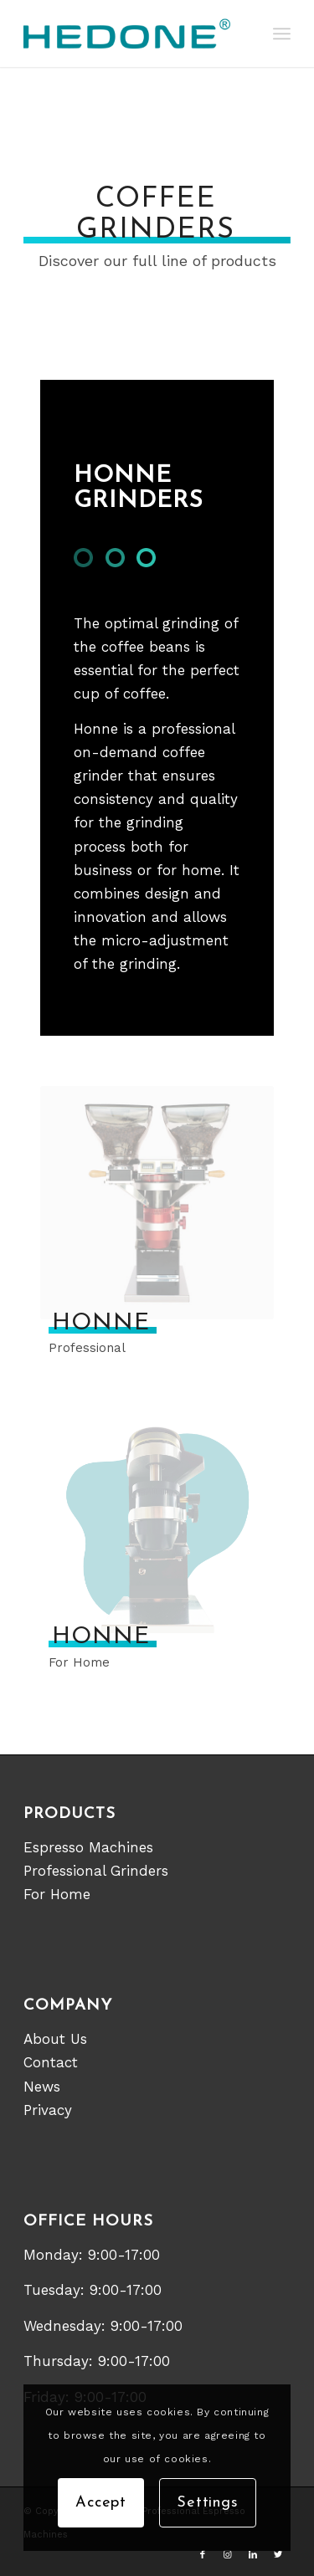 This screenshot has width=314, height=2576. What do you see at coordinates (56, 1894) in the screenshot?
I see `For Home` at bounding box center [56, 1894].